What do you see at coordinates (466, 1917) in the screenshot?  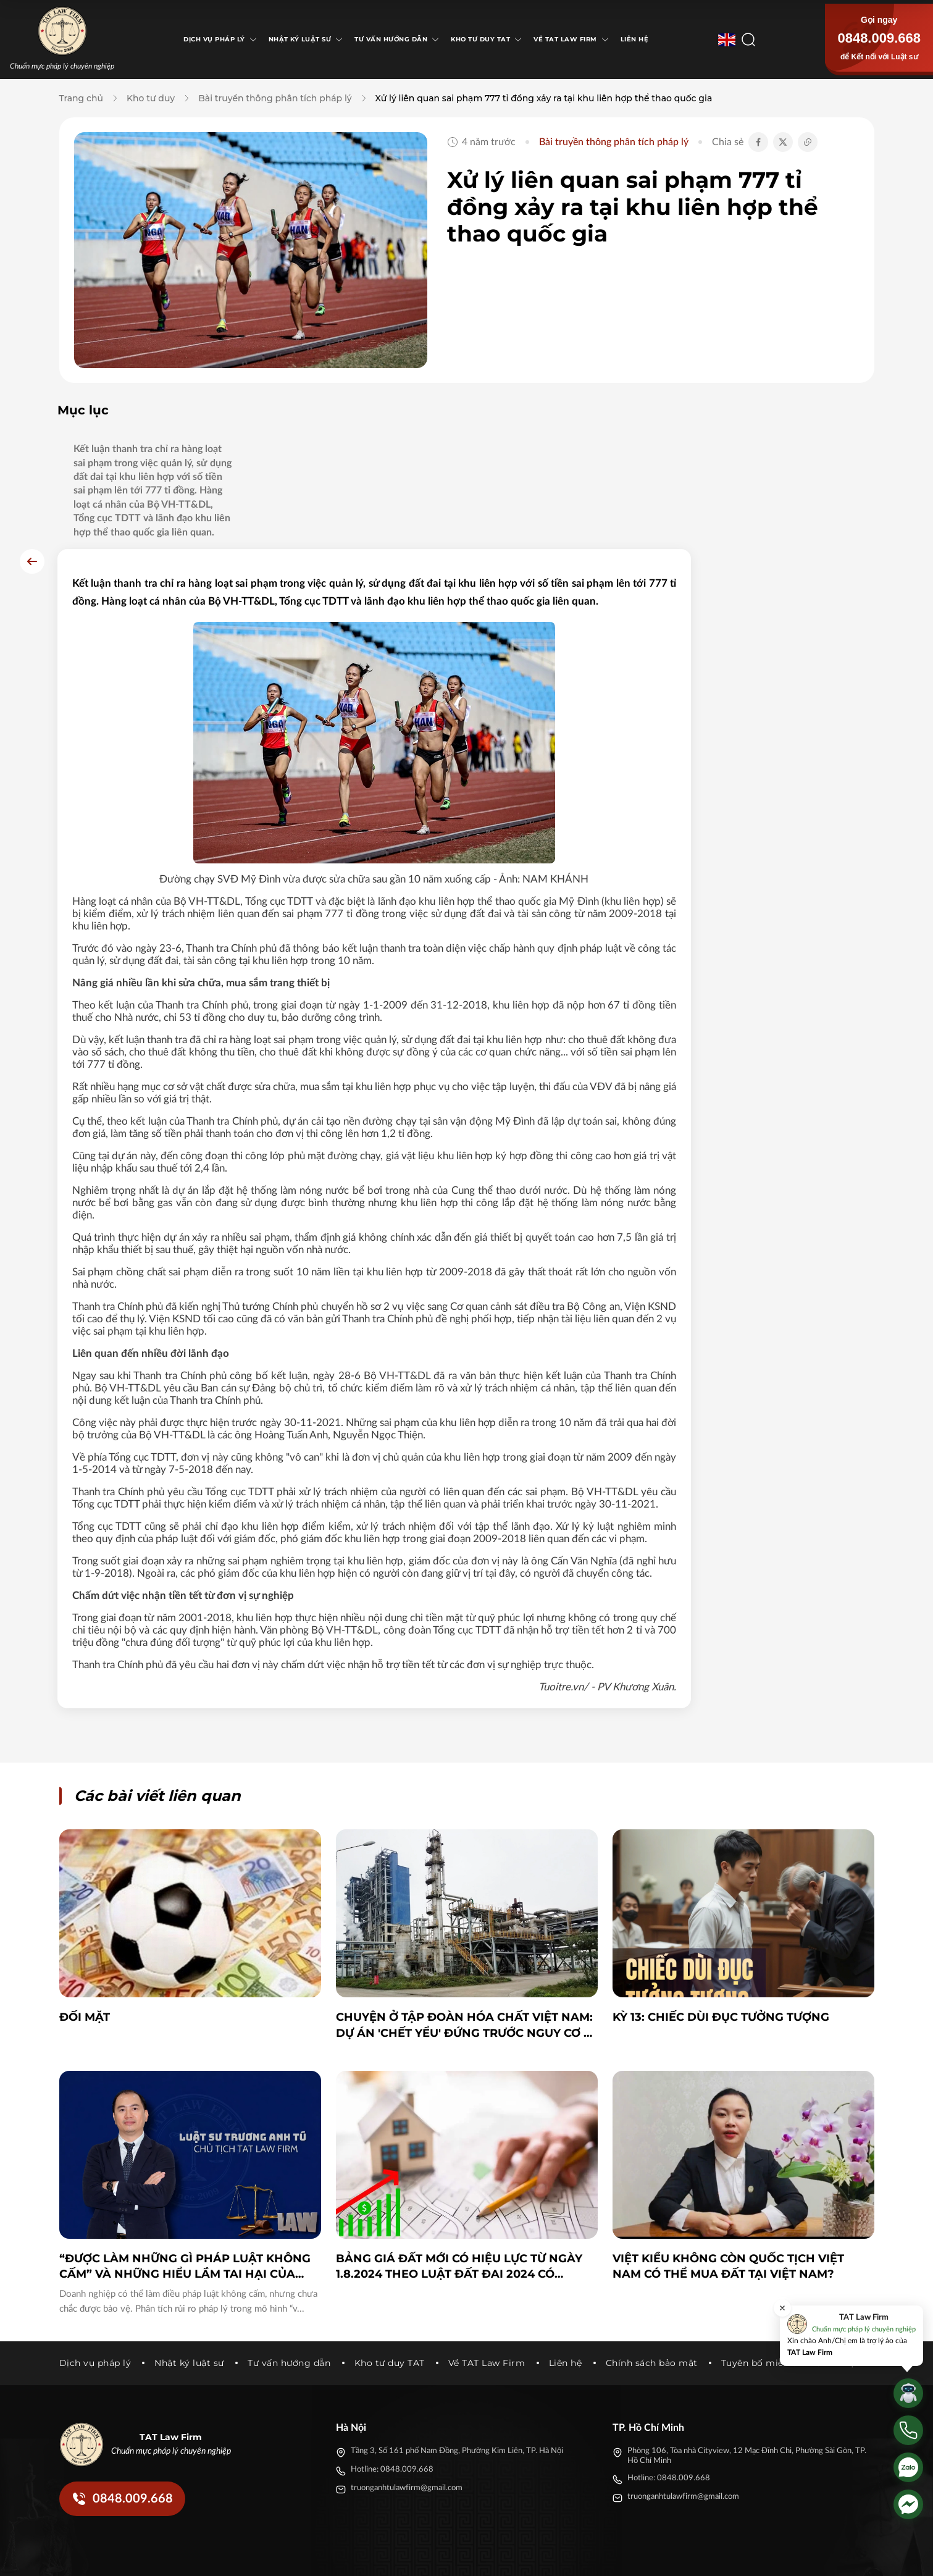 I see `Chuyện ở Tập đoàn Hóa chất Việt Nam: Dự án 'chết yểu' đứng trước nguy cơ bị khởi tố` at bounding box center [466, 1917].